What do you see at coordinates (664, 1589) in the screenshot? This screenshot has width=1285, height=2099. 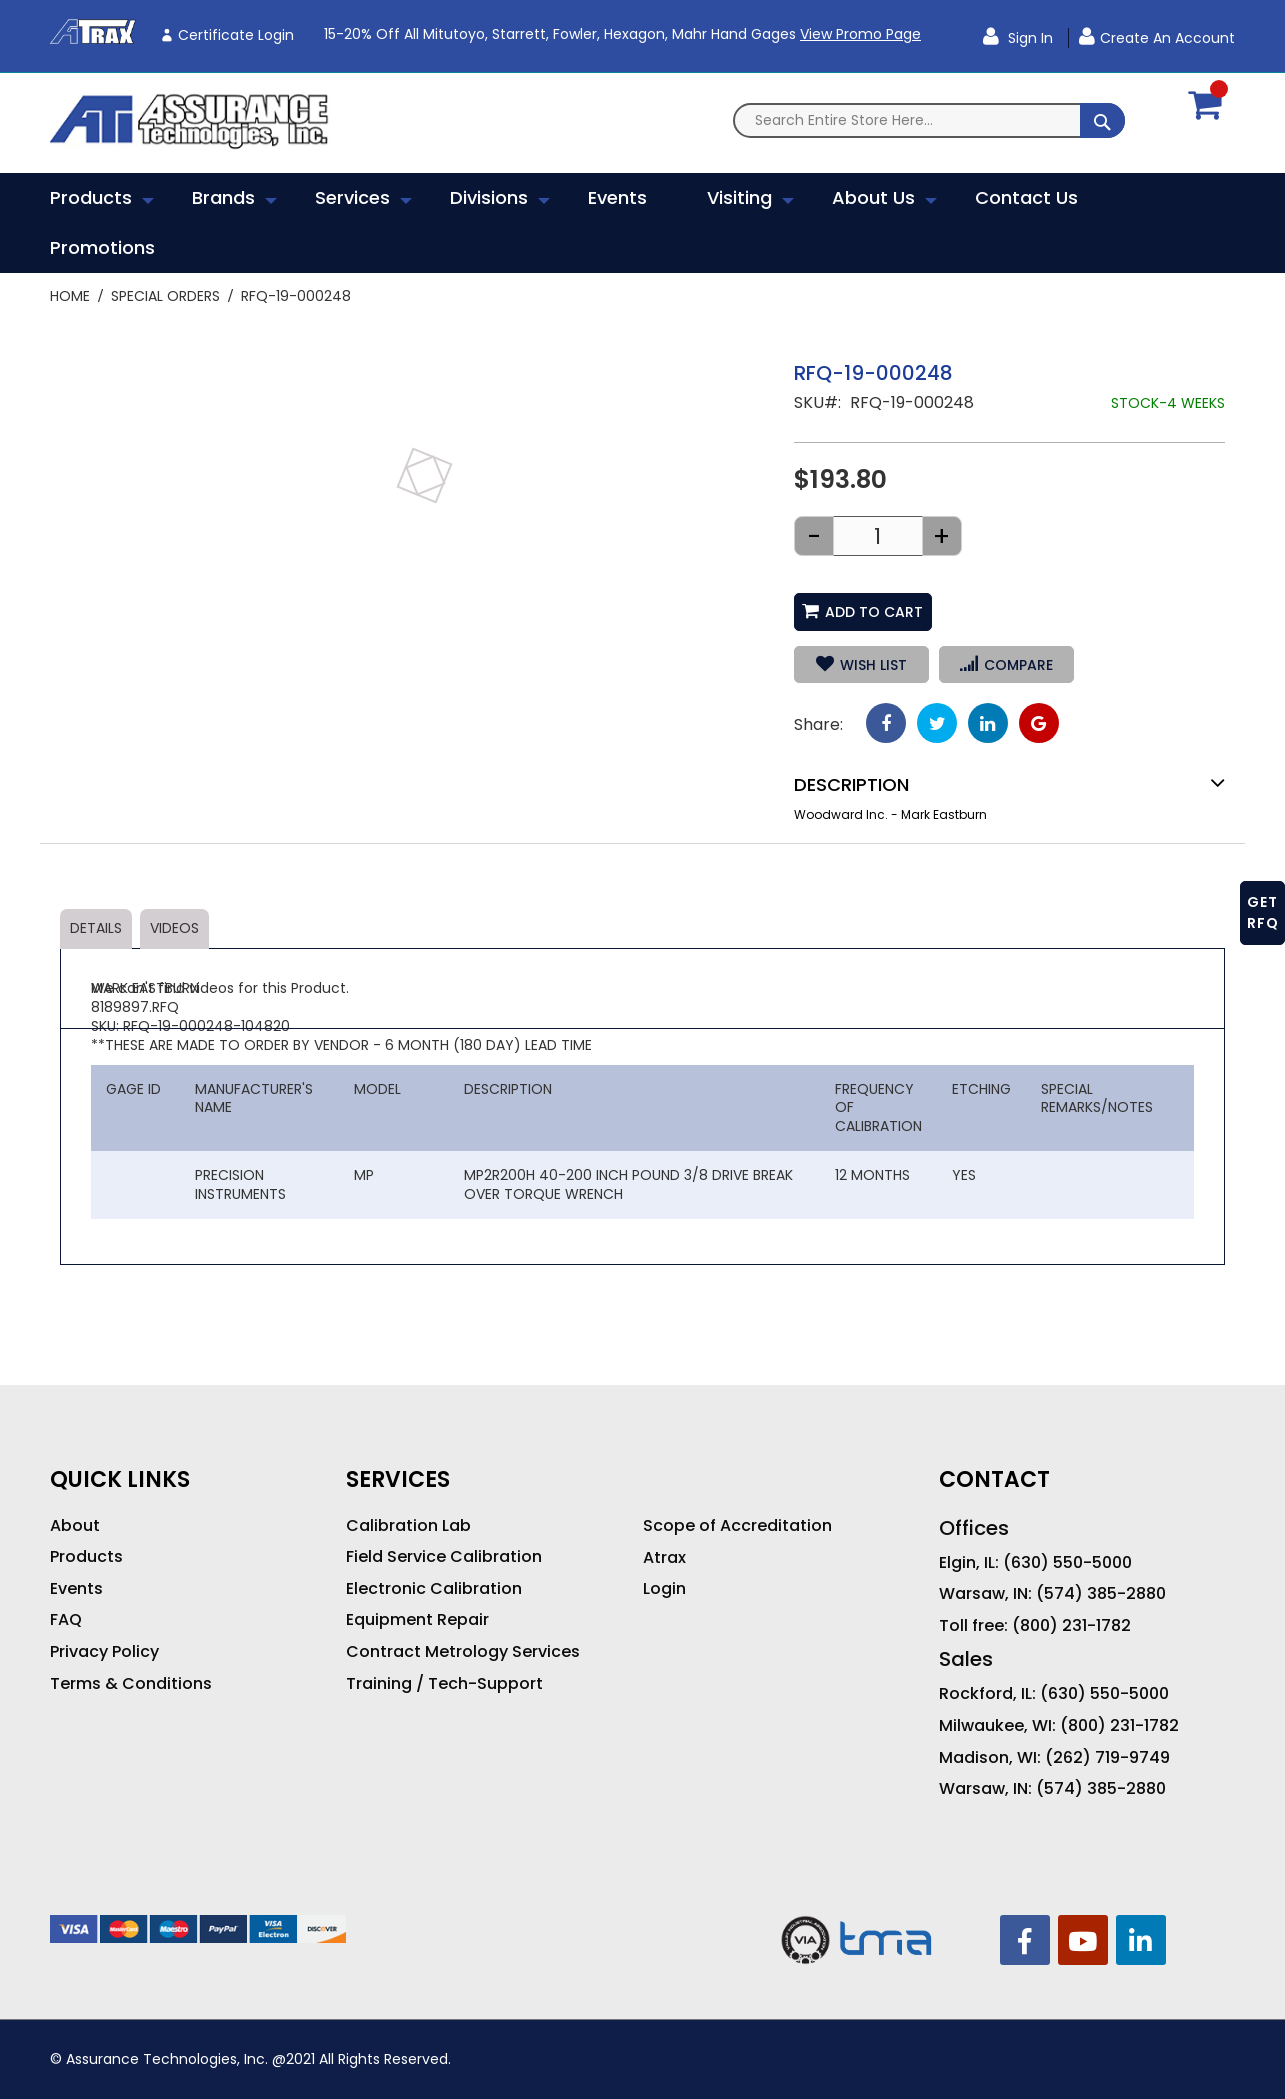 I see `Login` at bounding box center [664, 1589].